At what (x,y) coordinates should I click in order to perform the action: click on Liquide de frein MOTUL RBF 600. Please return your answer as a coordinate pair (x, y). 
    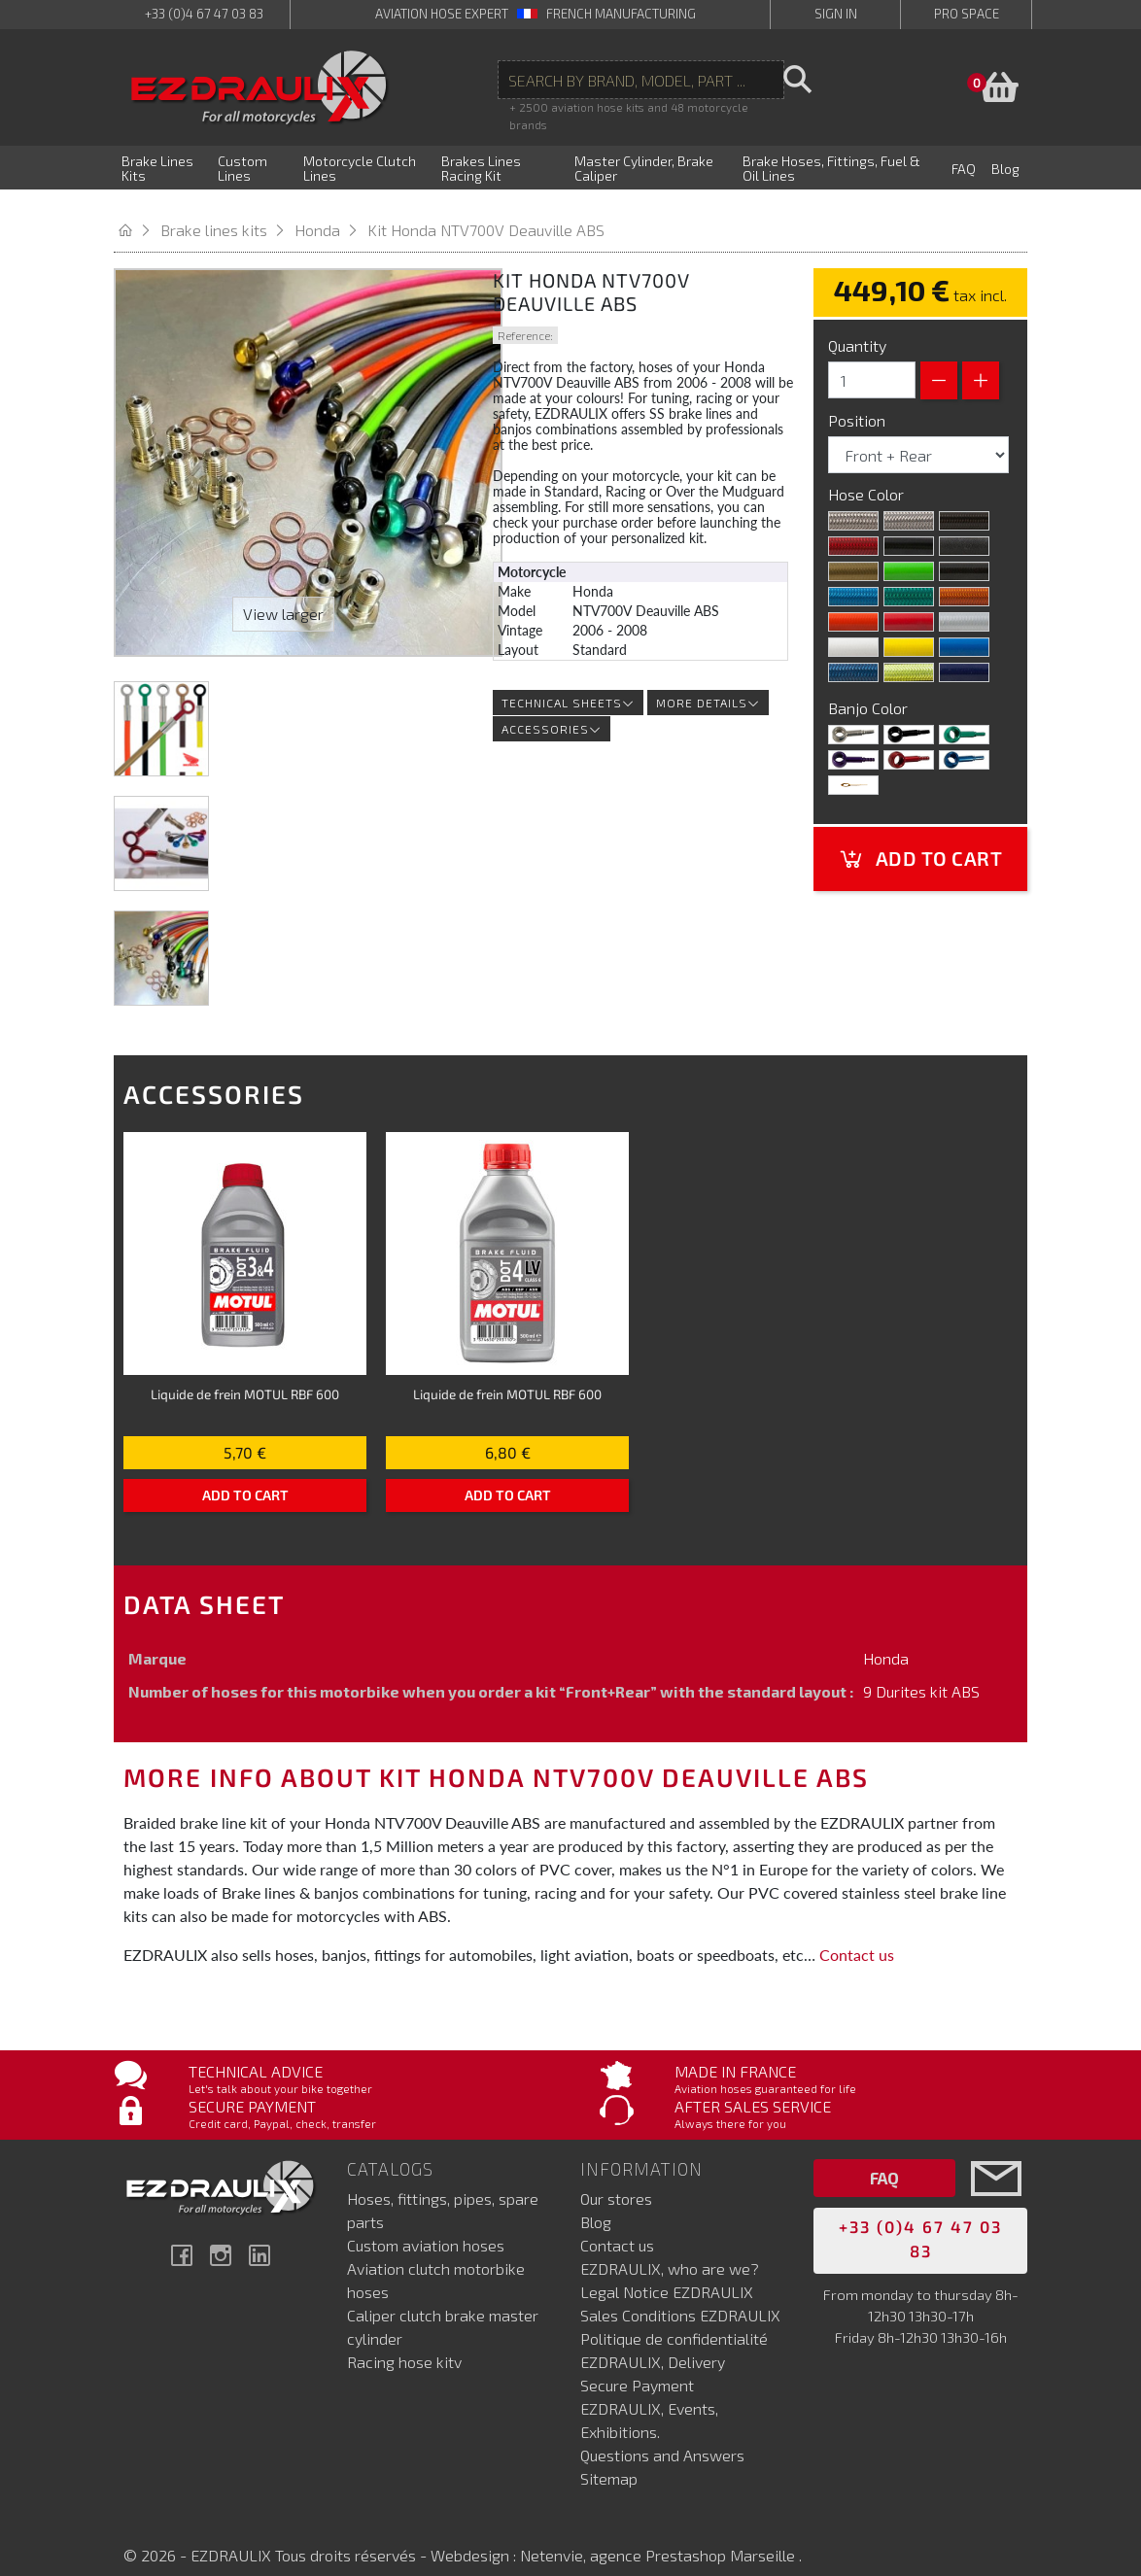
    Looking at the image, I should click on (245, 1374).